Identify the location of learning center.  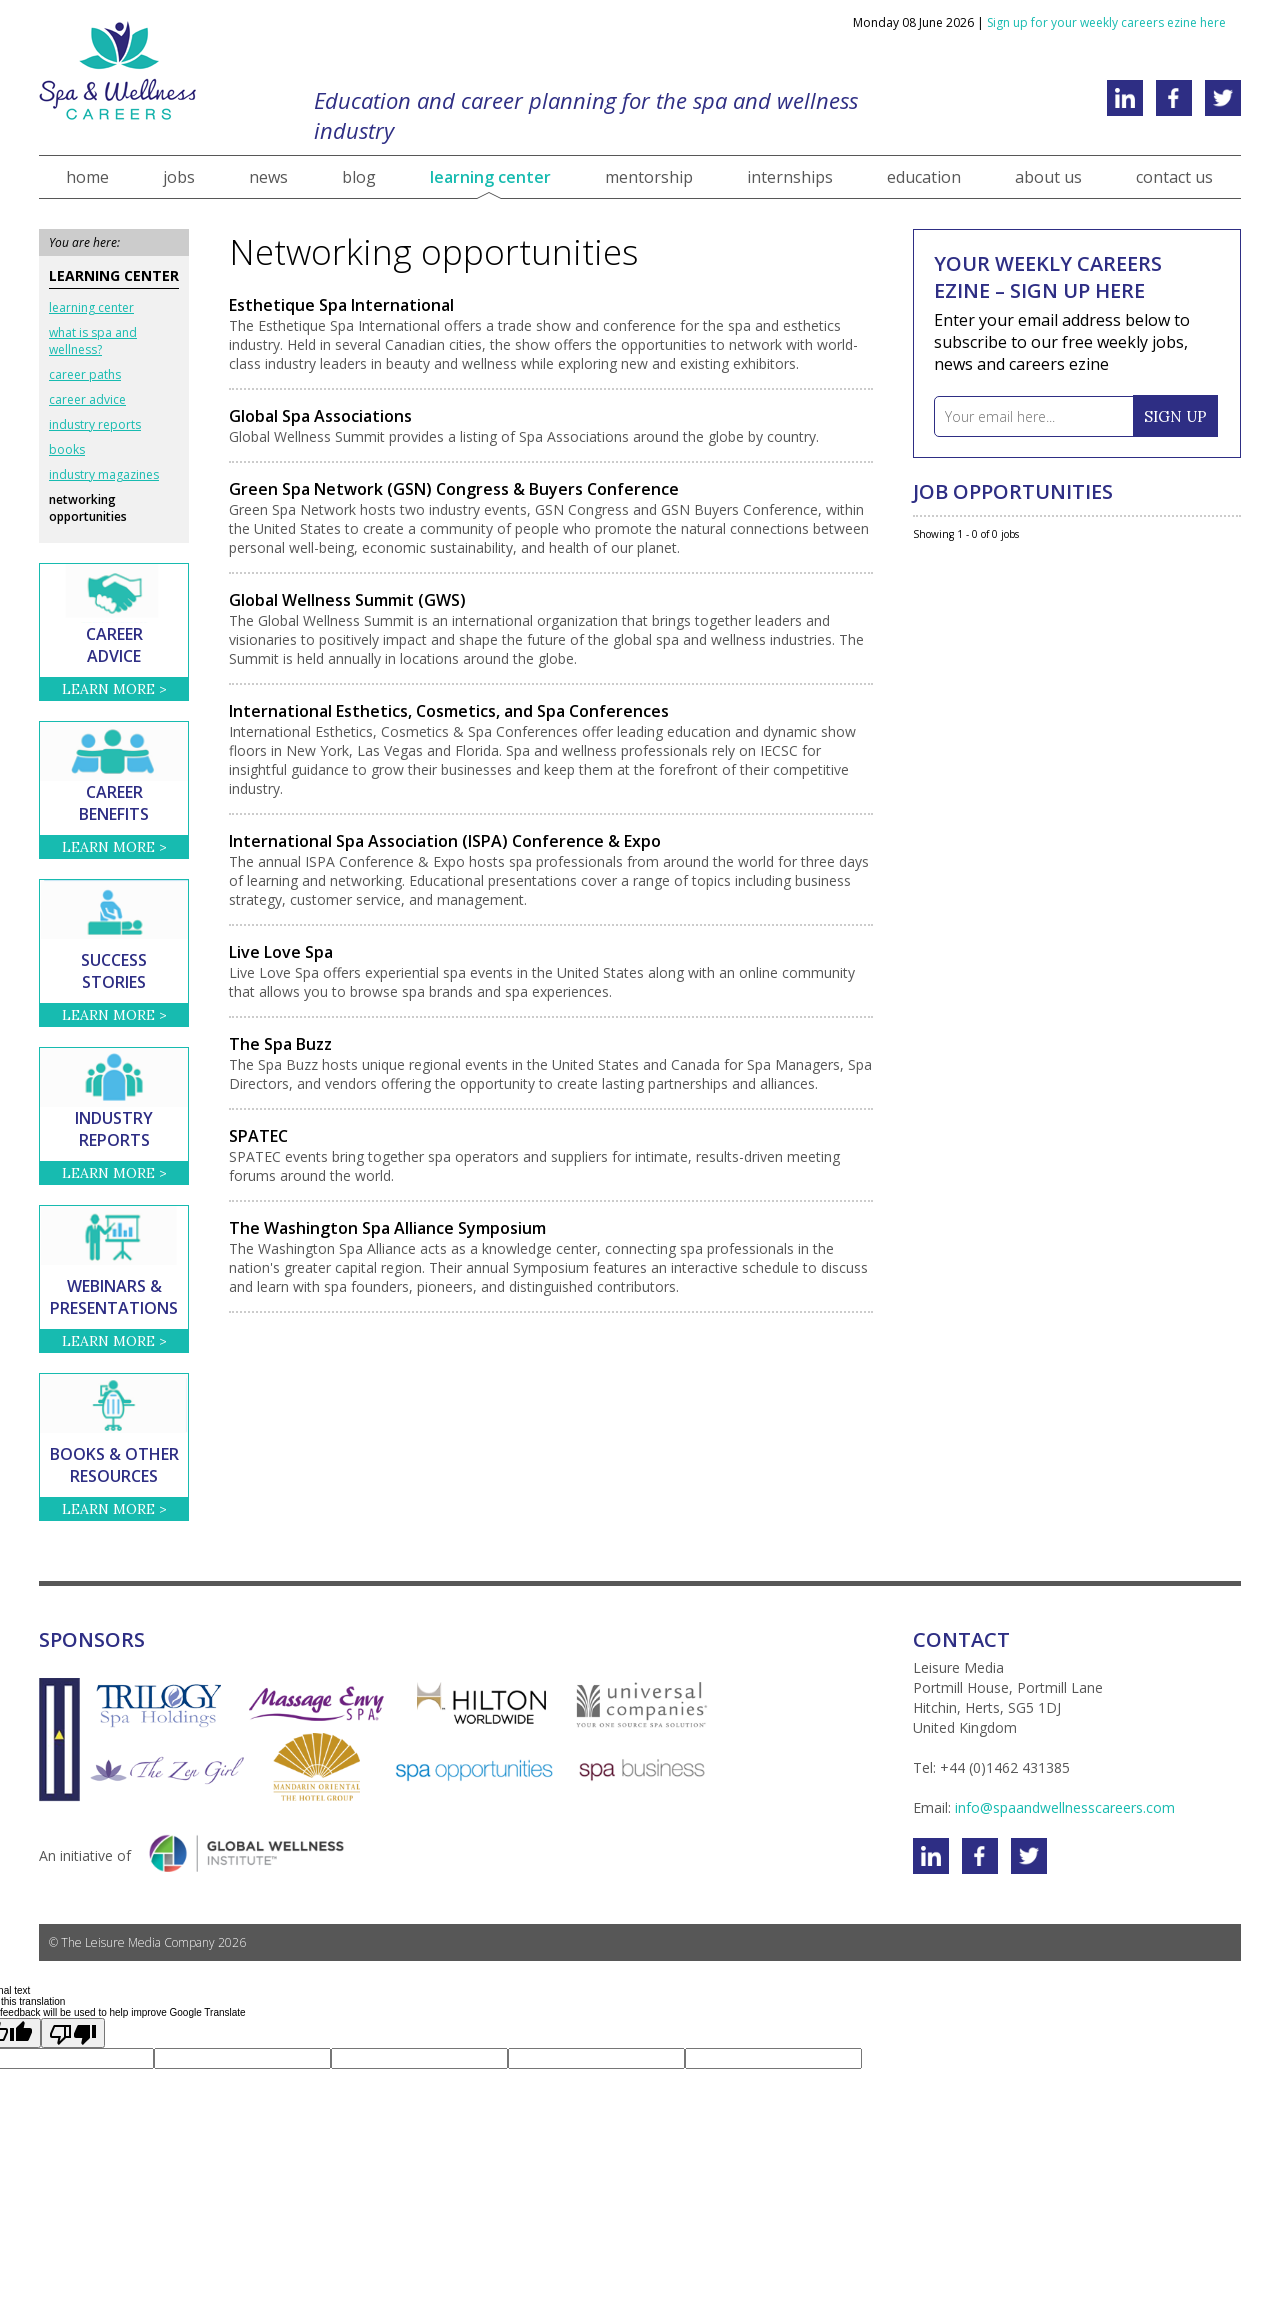
(490, 177).